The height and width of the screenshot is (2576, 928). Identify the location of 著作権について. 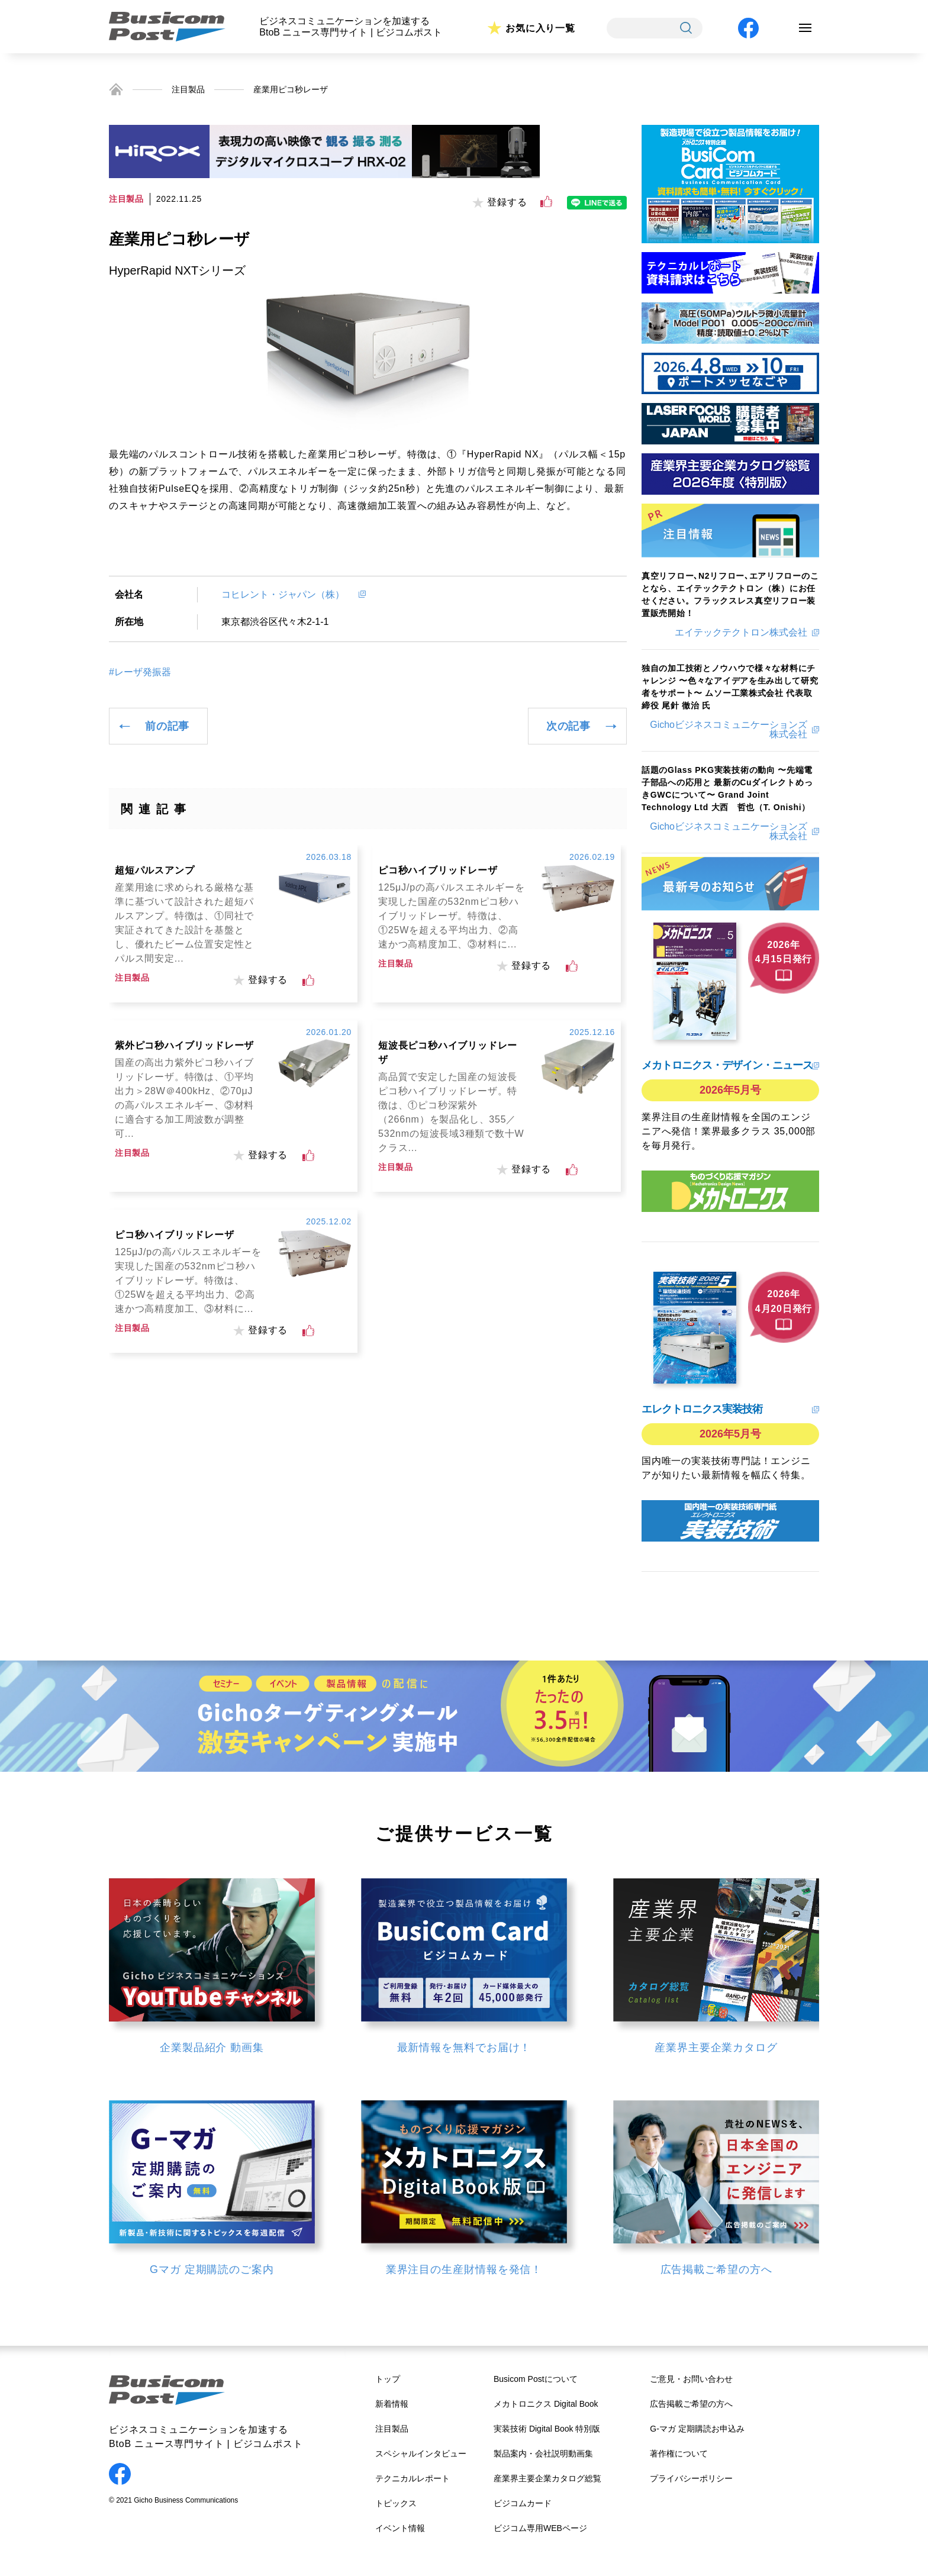
(679, 2453).